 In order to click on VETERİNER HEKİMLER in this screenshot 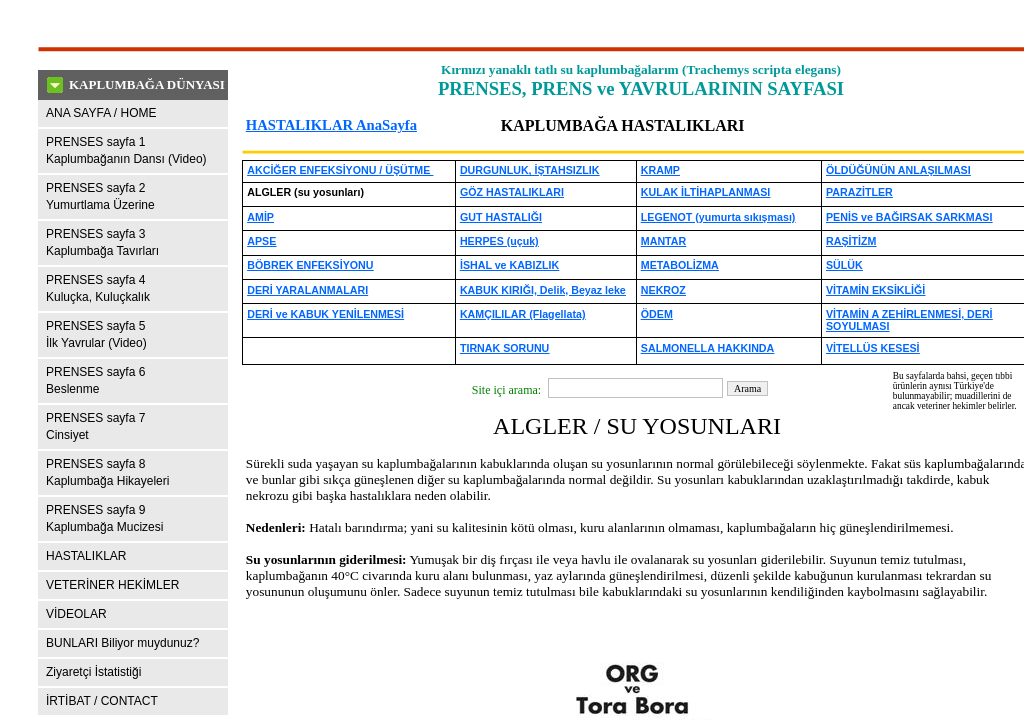, I will do `click(112, 585)`.